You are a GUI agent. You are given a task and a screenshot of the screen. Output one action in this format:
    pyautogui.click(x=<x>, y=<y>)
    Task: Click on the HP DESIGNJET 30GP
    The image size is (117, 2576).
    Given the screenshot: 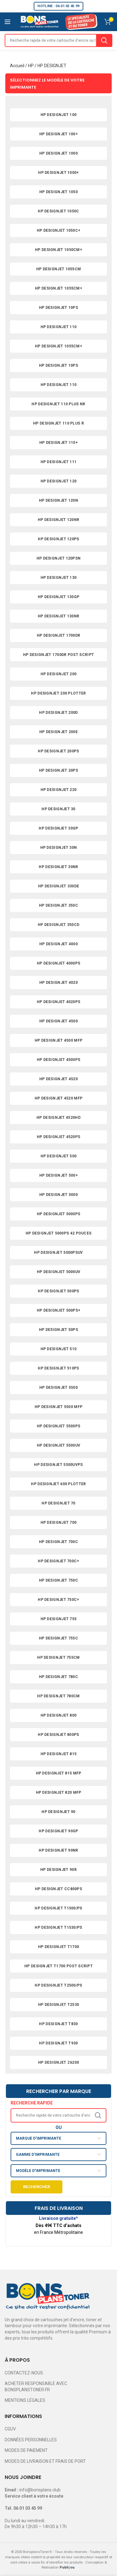 What is the action you would take?
    pyautogui.click(x=58, y=828)
    